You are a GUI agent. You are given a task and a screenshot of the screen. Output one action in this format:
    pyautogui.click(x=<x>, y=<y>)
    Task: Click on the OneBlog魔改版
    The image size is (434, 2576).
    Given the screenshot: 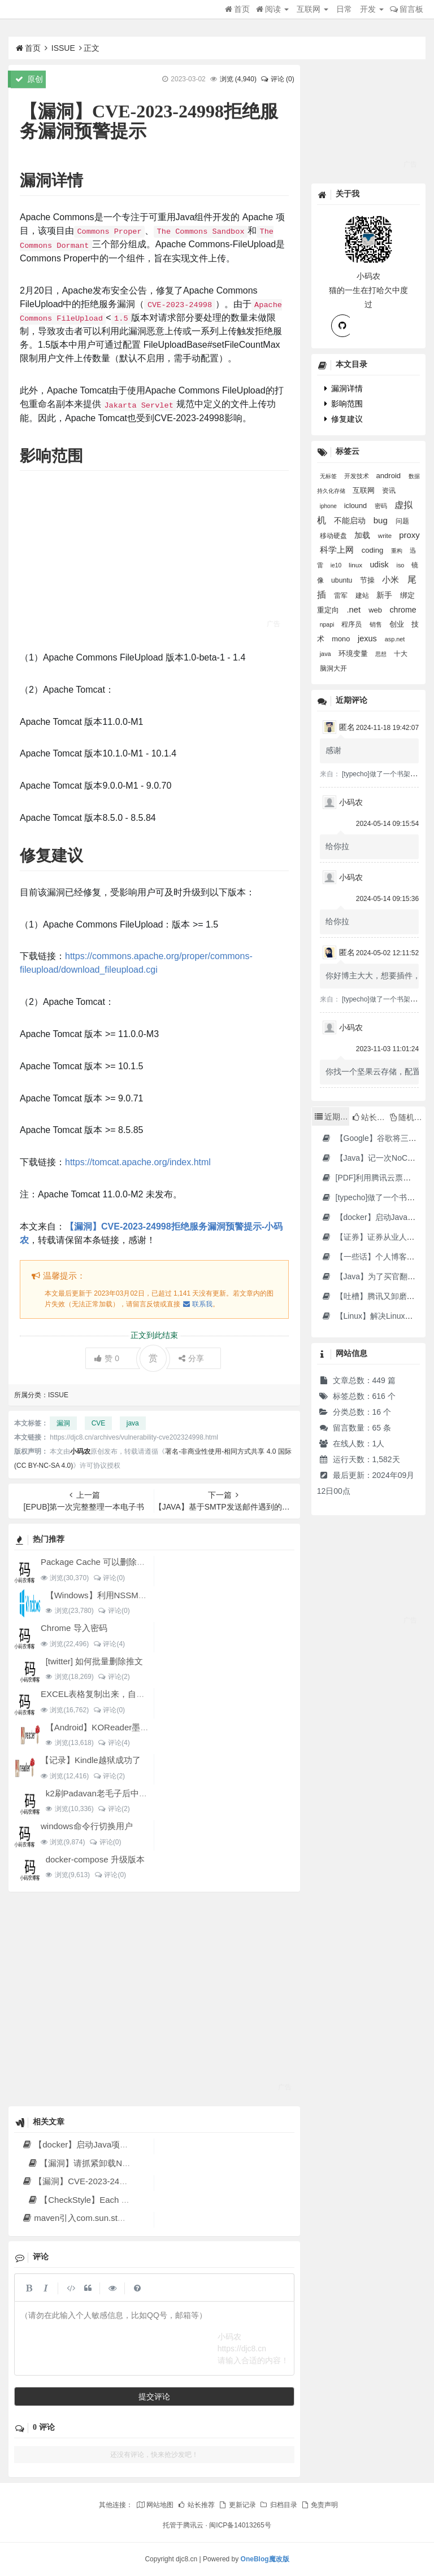 What is the action you would take?
    pyautogui.click(x=265, y=2559)
    